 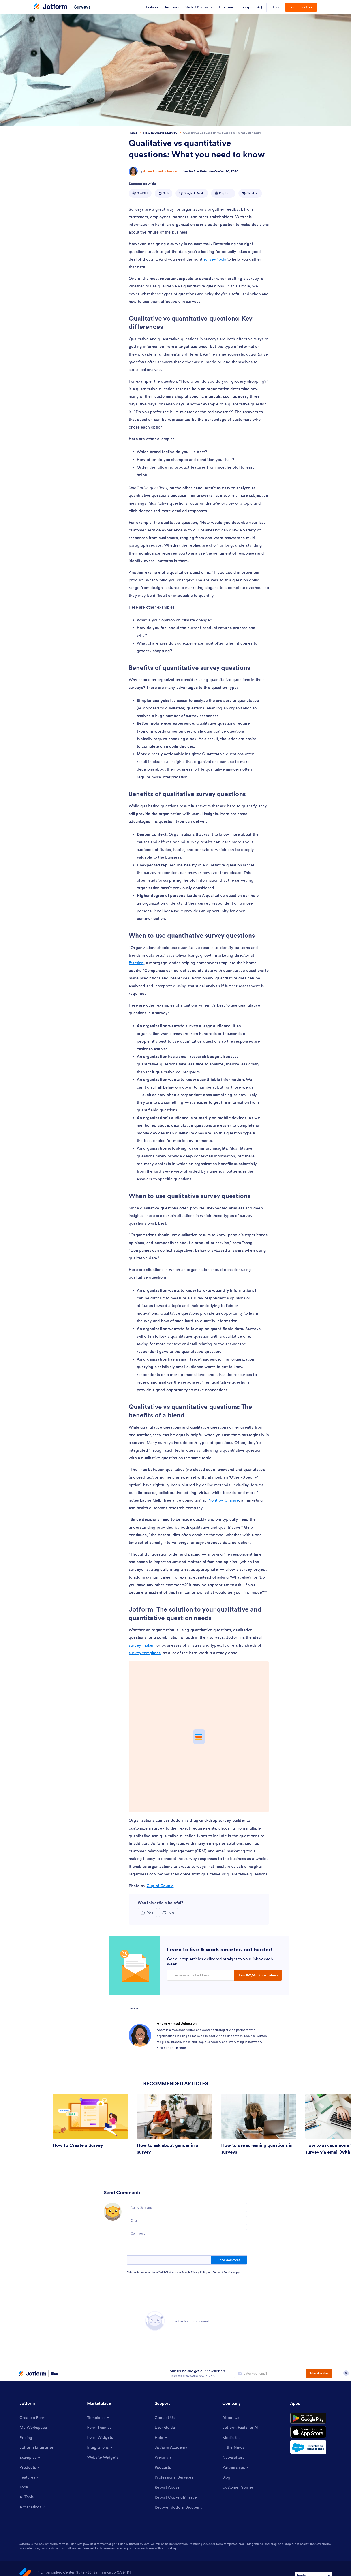 What do you see at coordinates (176, 2502) in the screenshot?
I see `[Report Copyright Issue]` at bounding box center [176, 2502].